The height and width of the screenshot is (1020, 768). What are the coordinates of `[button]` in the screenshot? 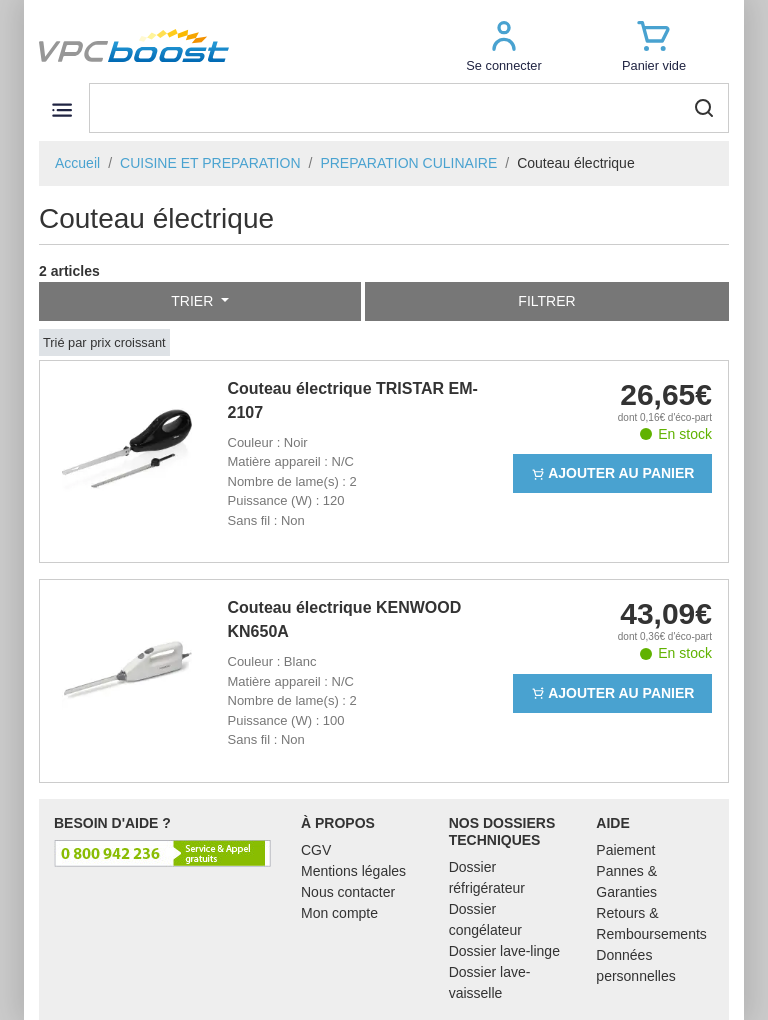 It's located at (504, 45).